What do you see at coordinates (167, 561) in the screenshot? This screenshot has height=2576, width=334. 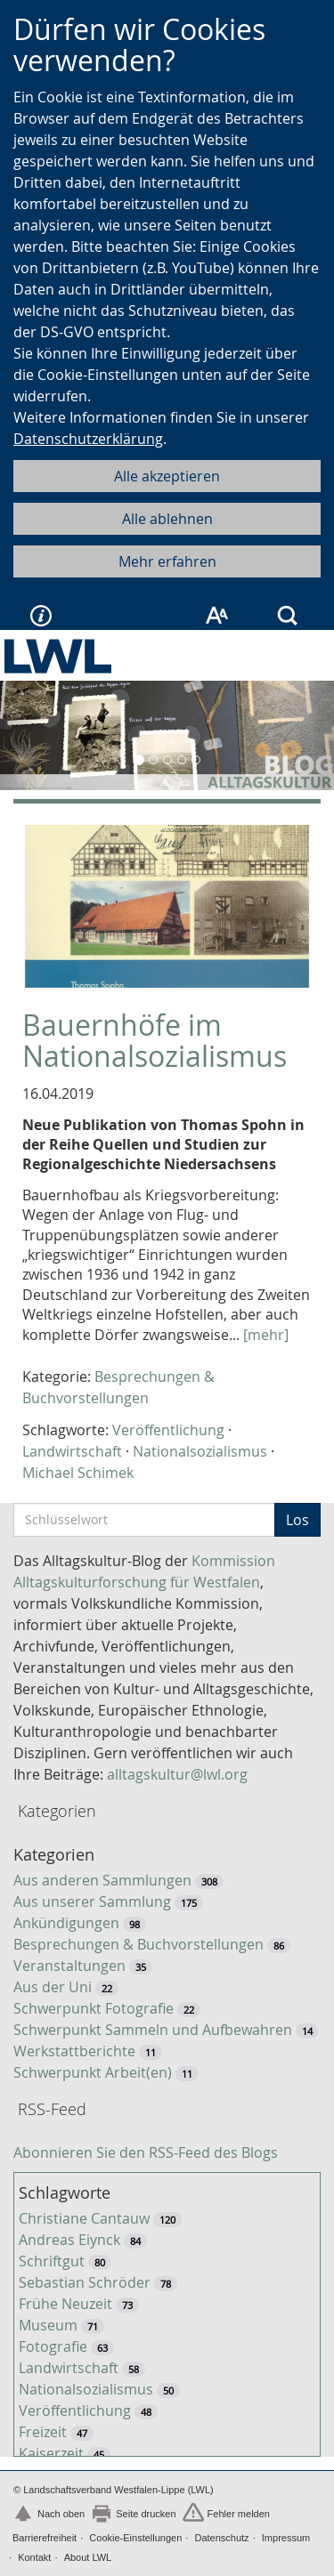 I see `Mehr erfahren` at bounding box center [167, 561].